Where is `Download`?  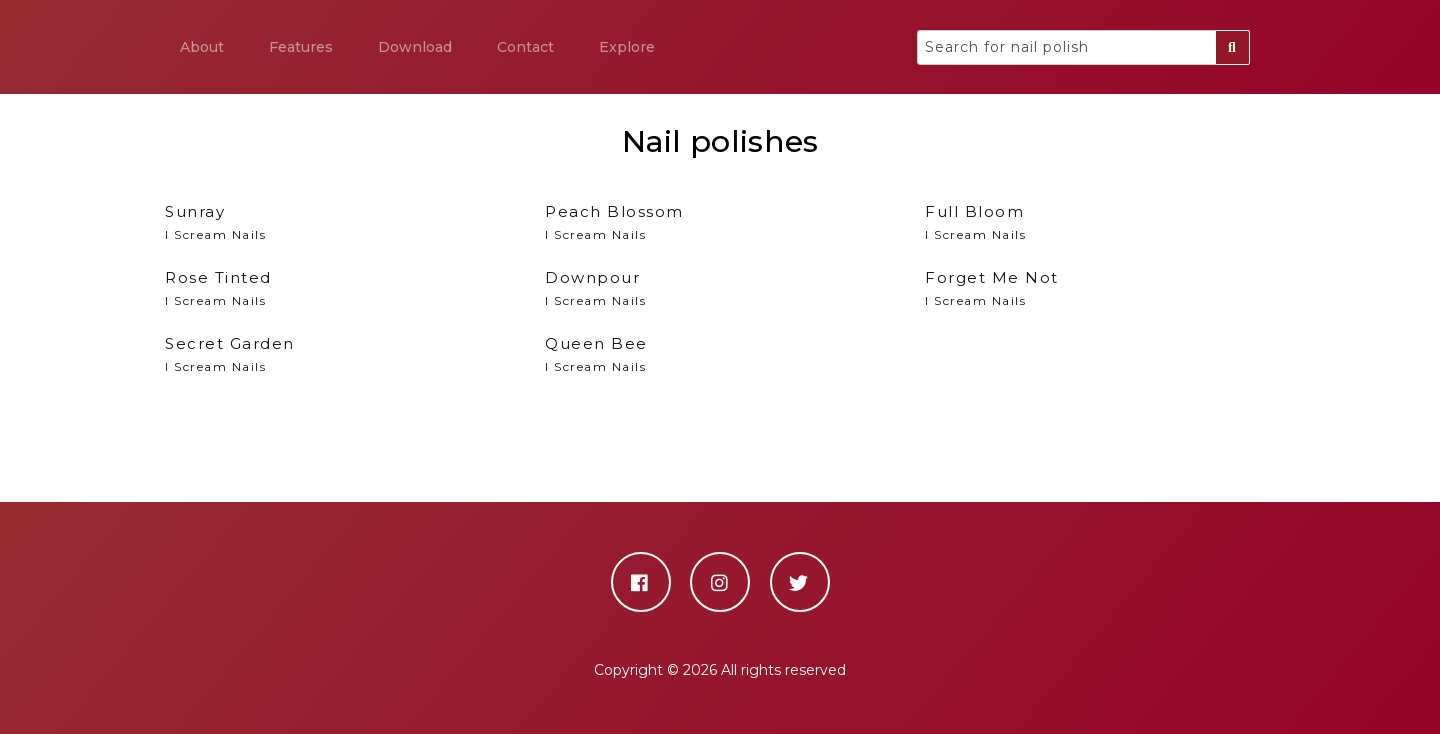 Download is located at coordinates (415, 47).